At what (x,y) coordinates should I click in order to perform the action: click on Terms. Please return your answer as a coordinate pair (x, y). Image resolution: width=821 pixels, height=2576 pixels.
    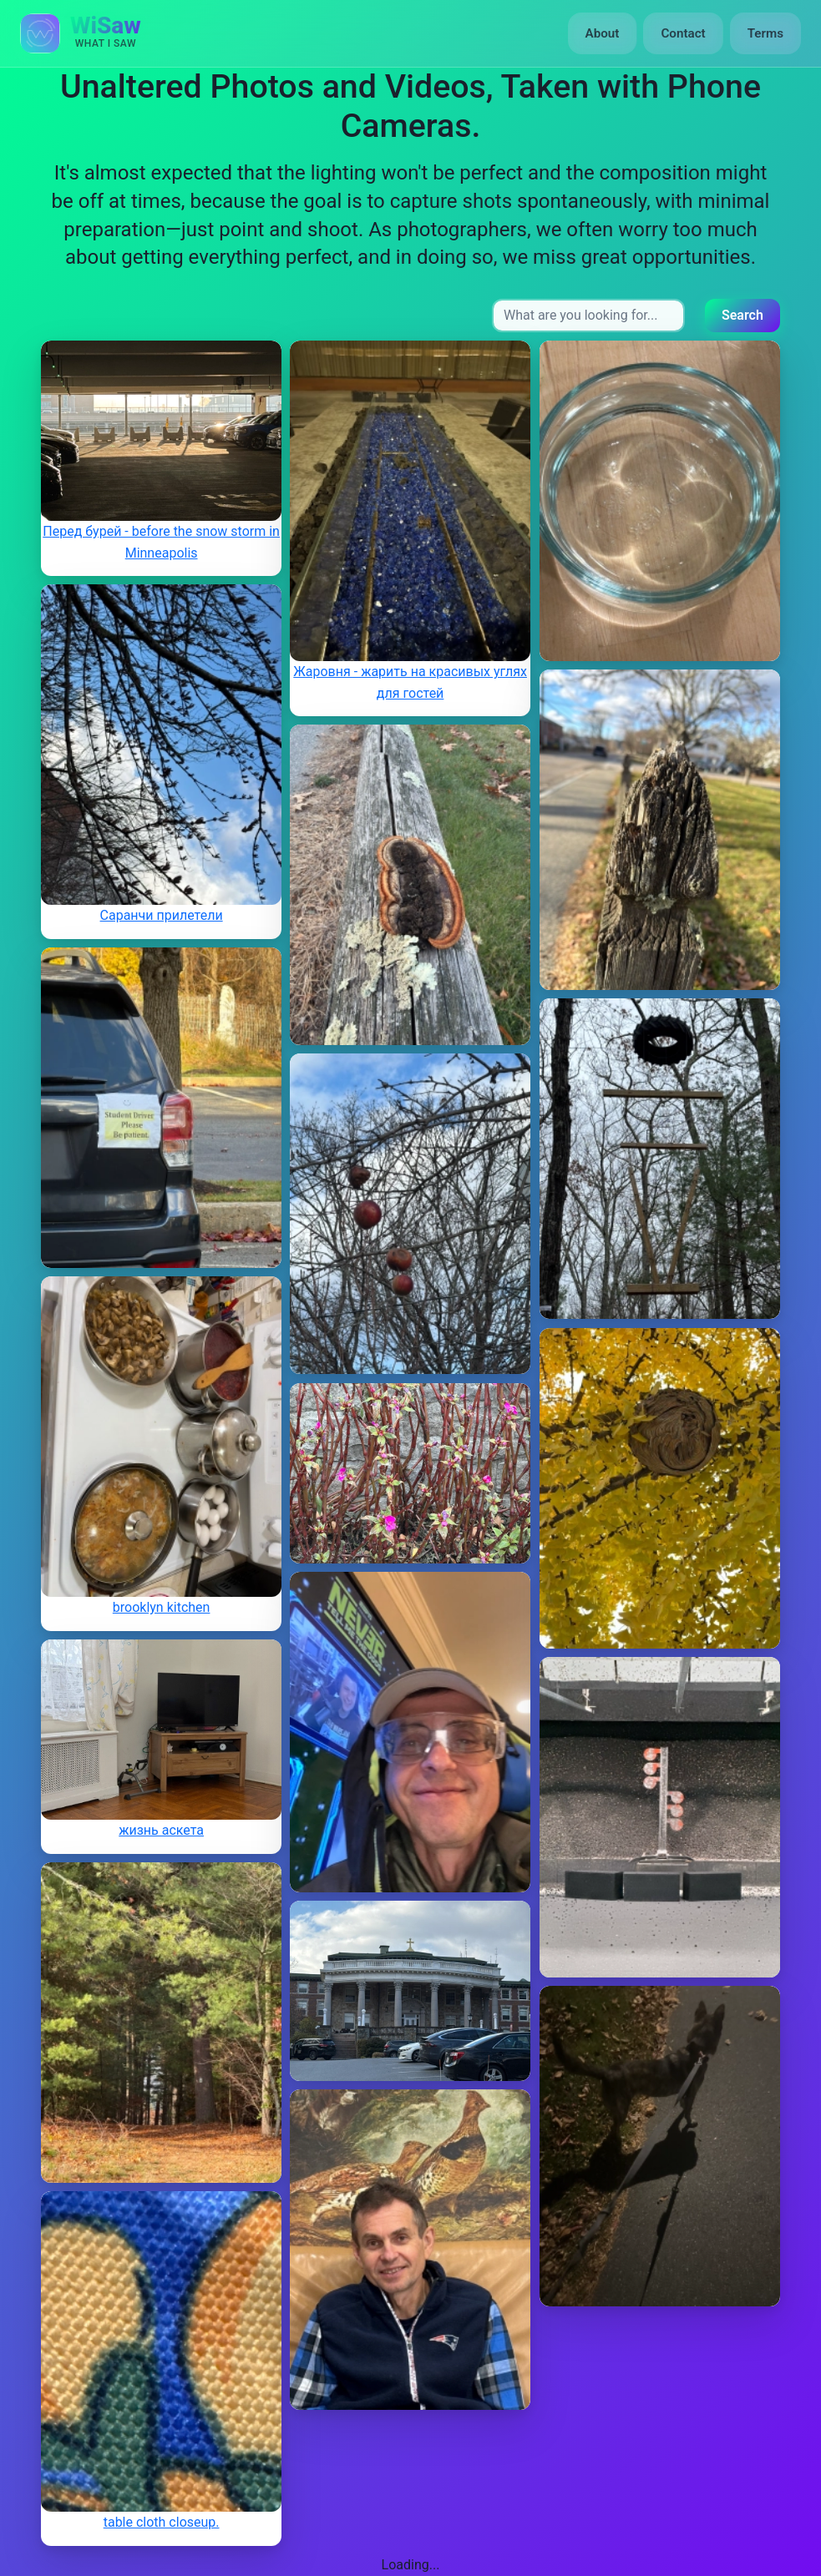
    Looking at the image, I should click on (765, 33).